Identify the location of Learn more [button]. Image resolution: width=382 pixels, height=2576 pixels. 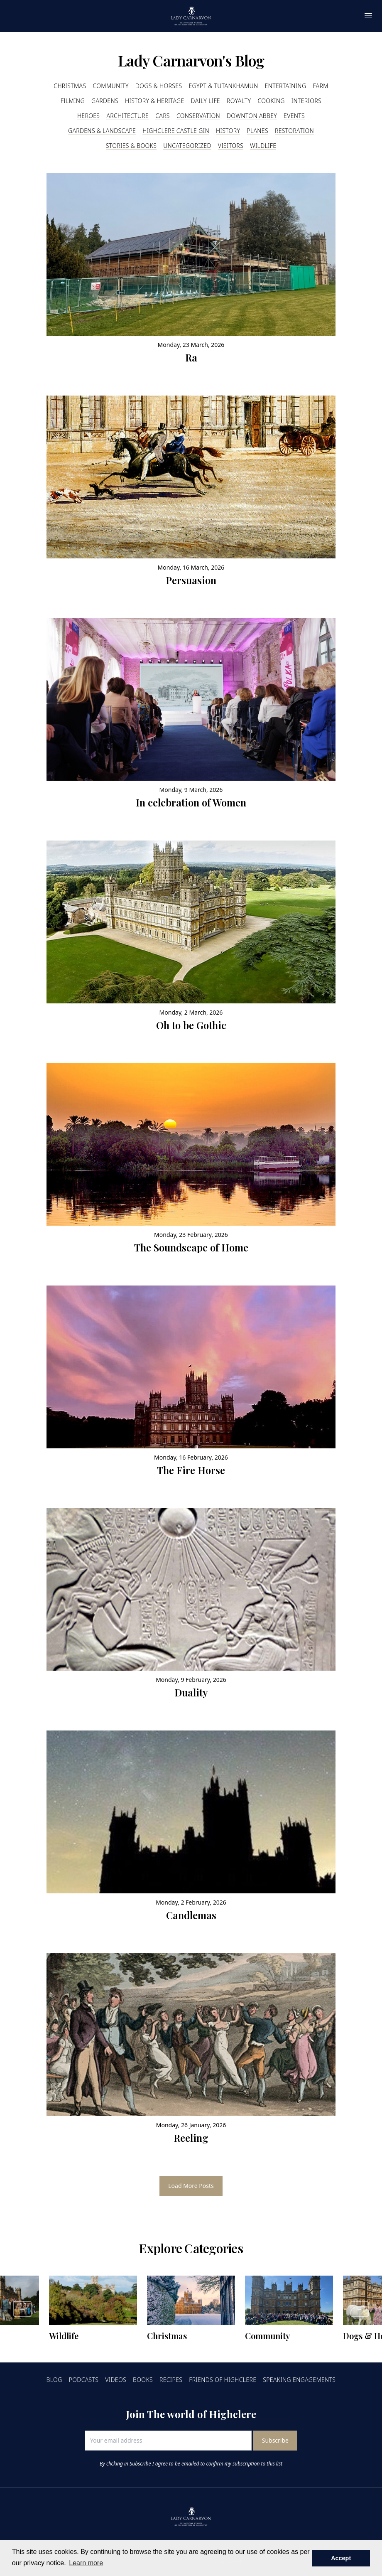
(86, 2562).